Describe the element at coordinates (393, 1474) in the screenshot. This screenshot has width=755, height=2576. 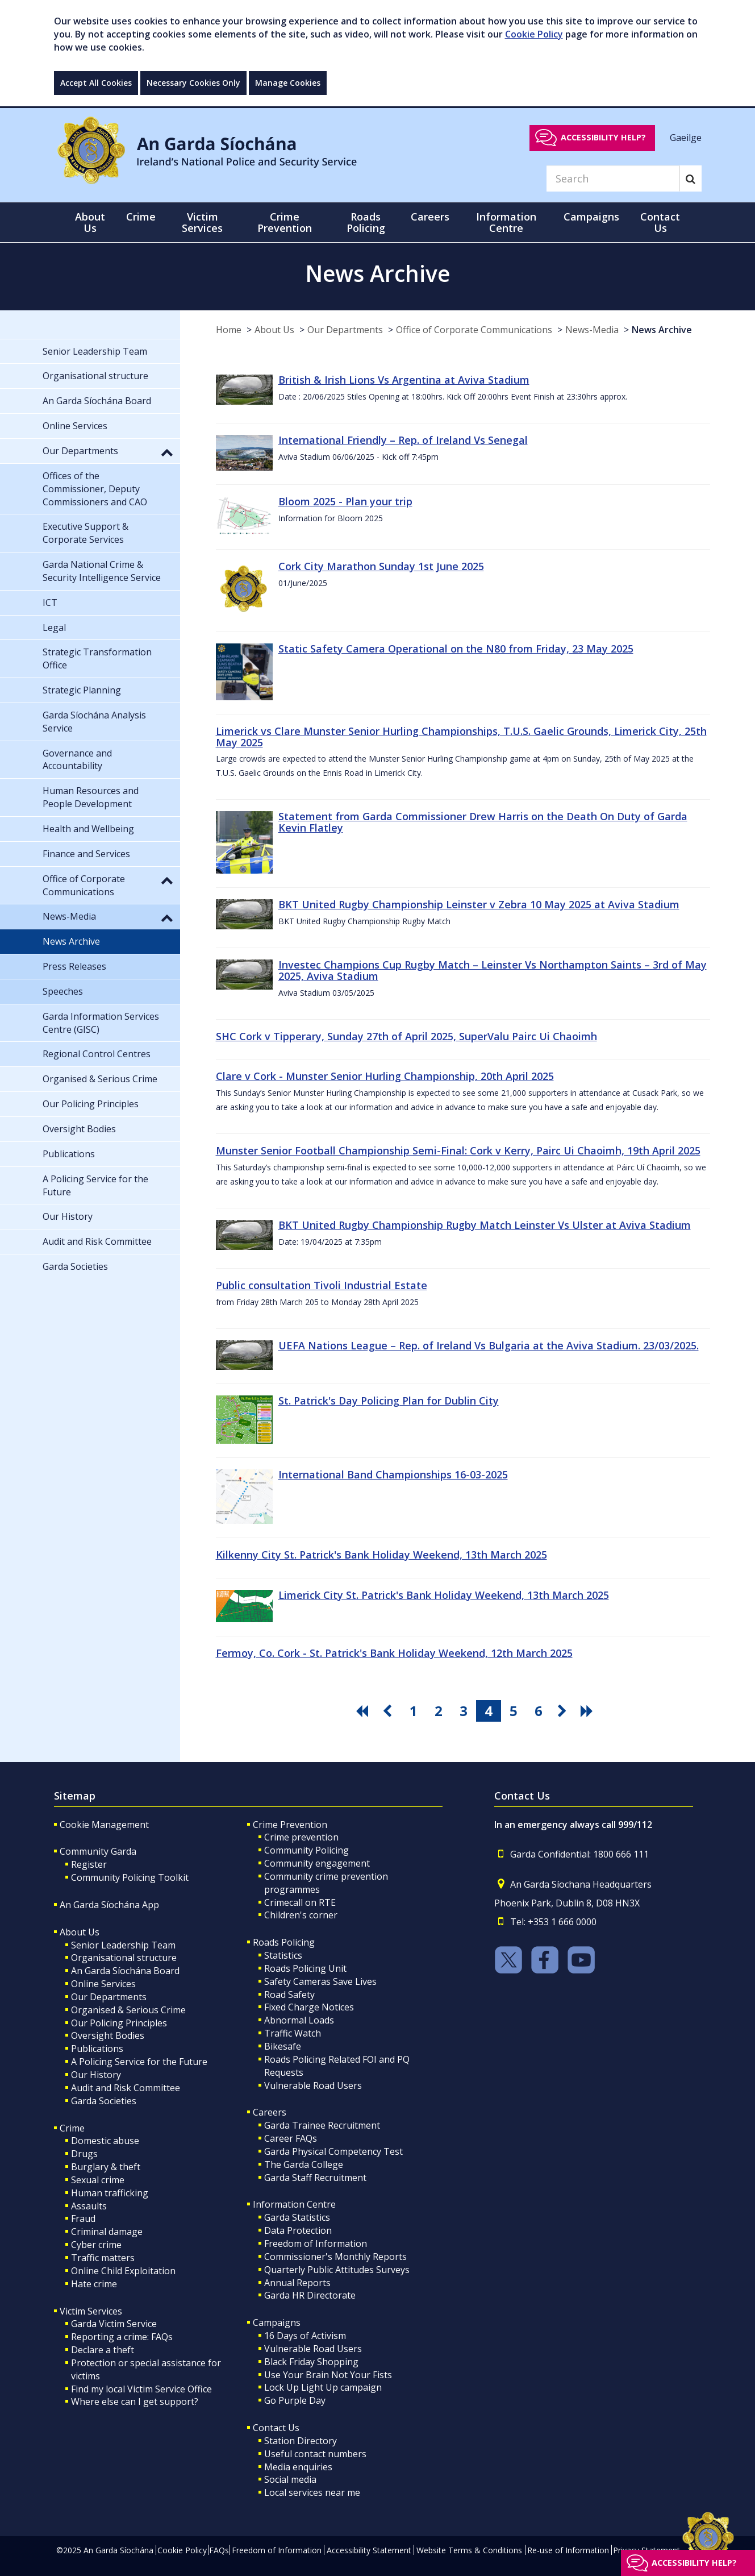
I see `International Band Championships 16-03-2025` at that location.